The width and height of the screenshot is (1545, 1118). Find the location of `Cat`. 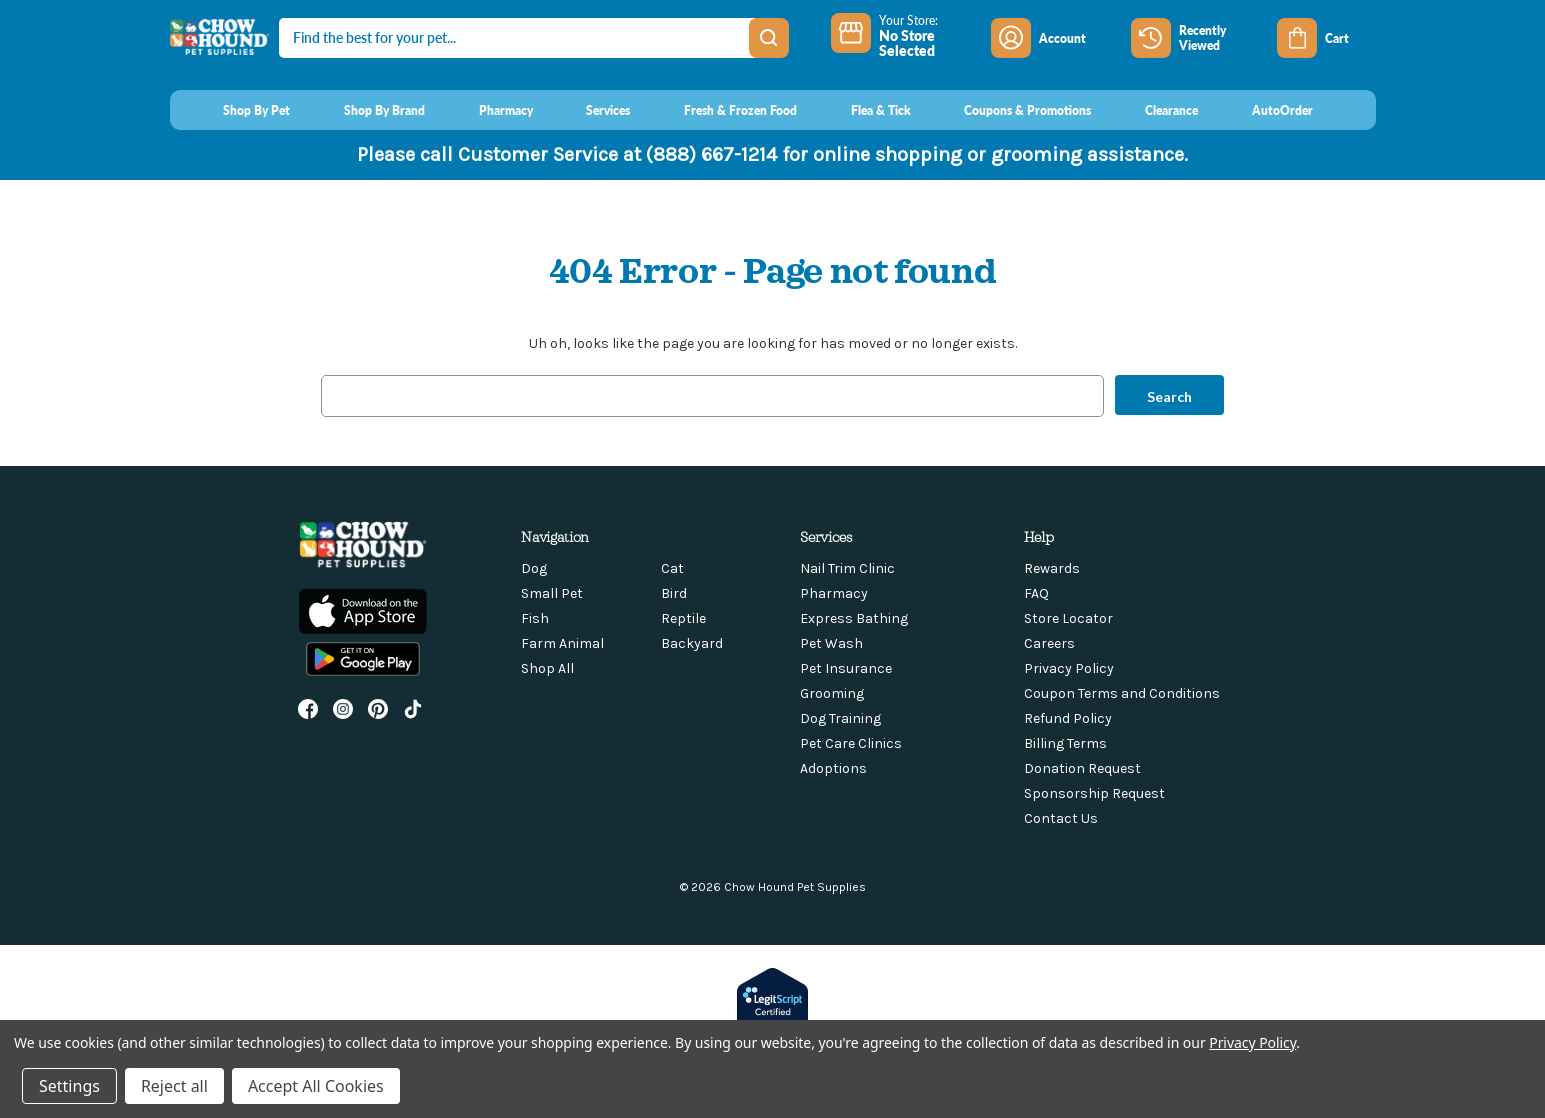

Cat is located at coordinates (672, 568).